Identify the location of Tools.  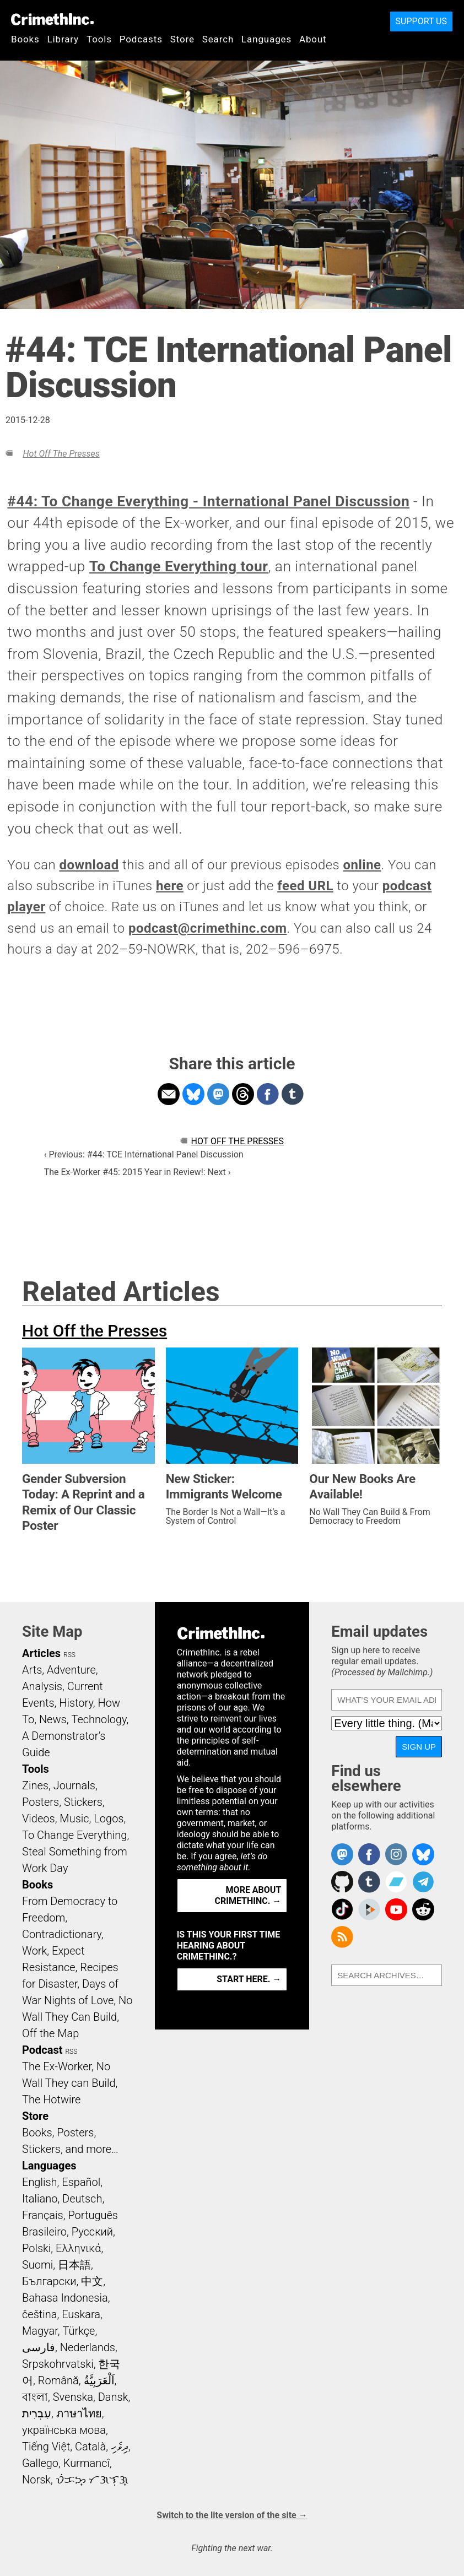
(99, 39).